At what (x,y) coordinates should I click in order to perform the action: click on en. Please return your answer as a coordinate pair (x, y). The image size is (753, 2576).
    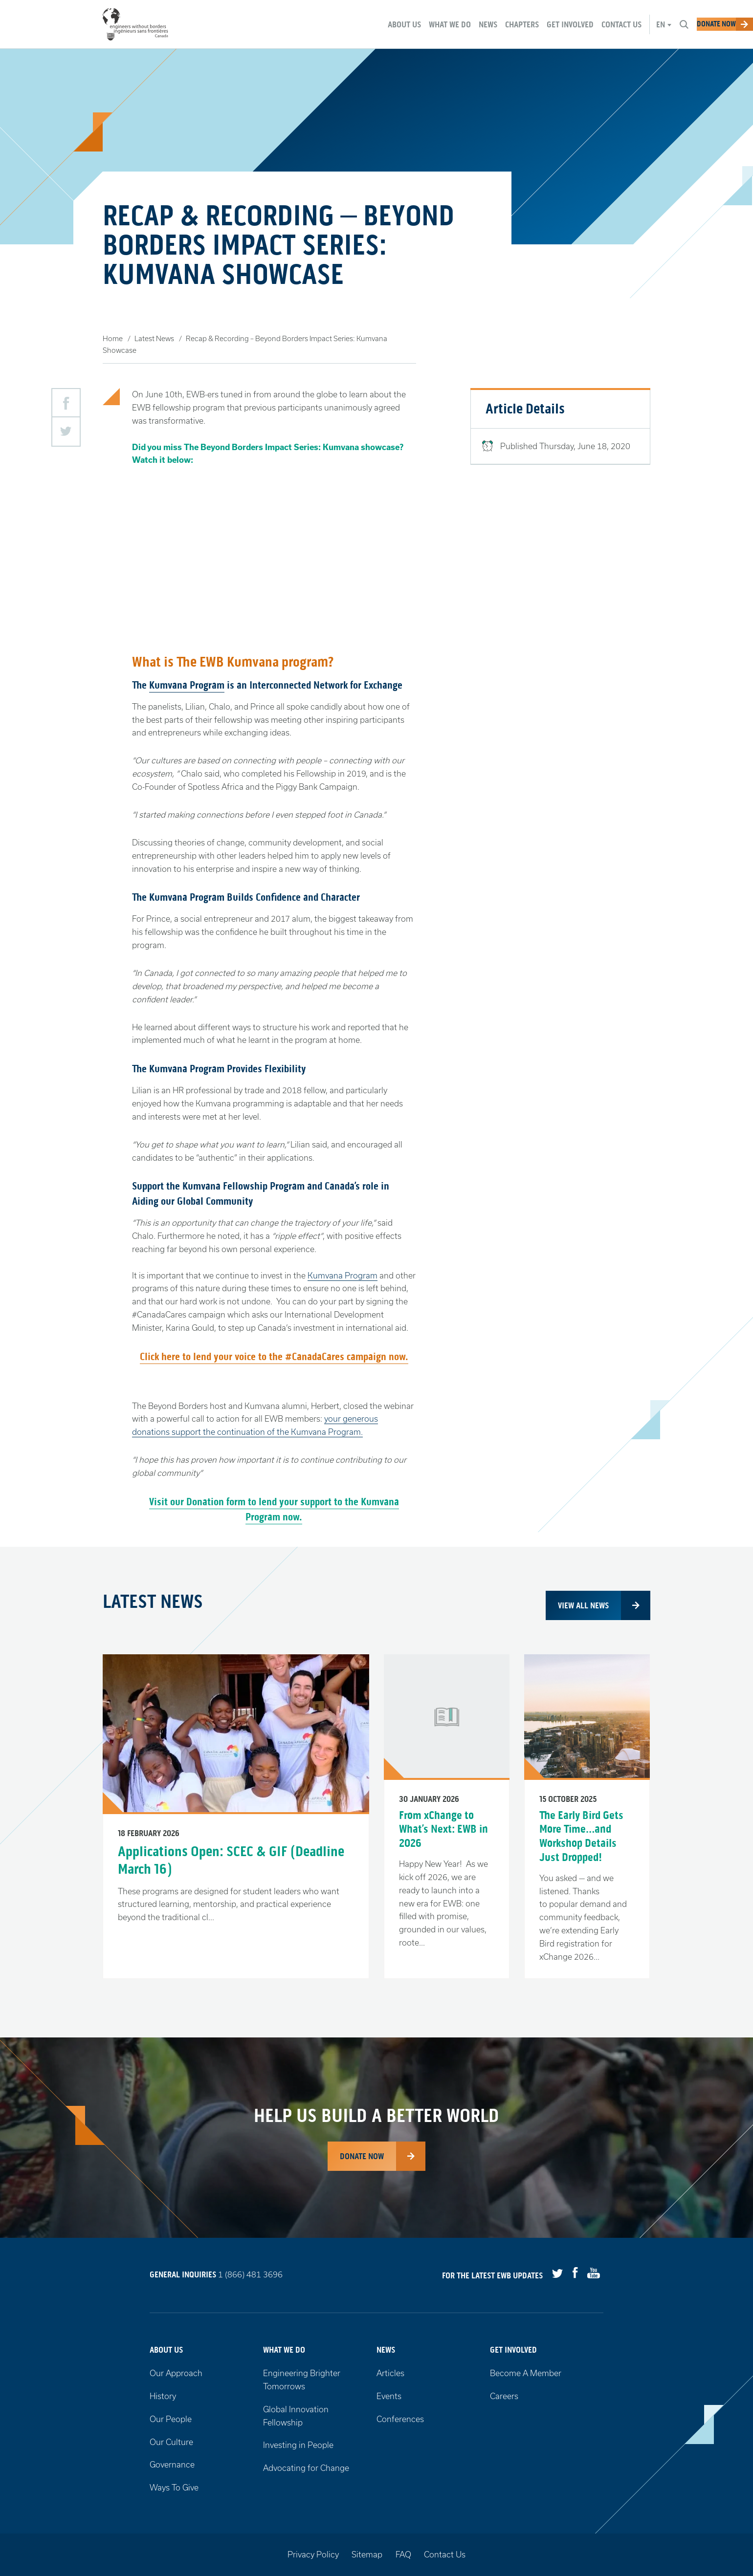
    Looking at the image, I should click on (625, 24).